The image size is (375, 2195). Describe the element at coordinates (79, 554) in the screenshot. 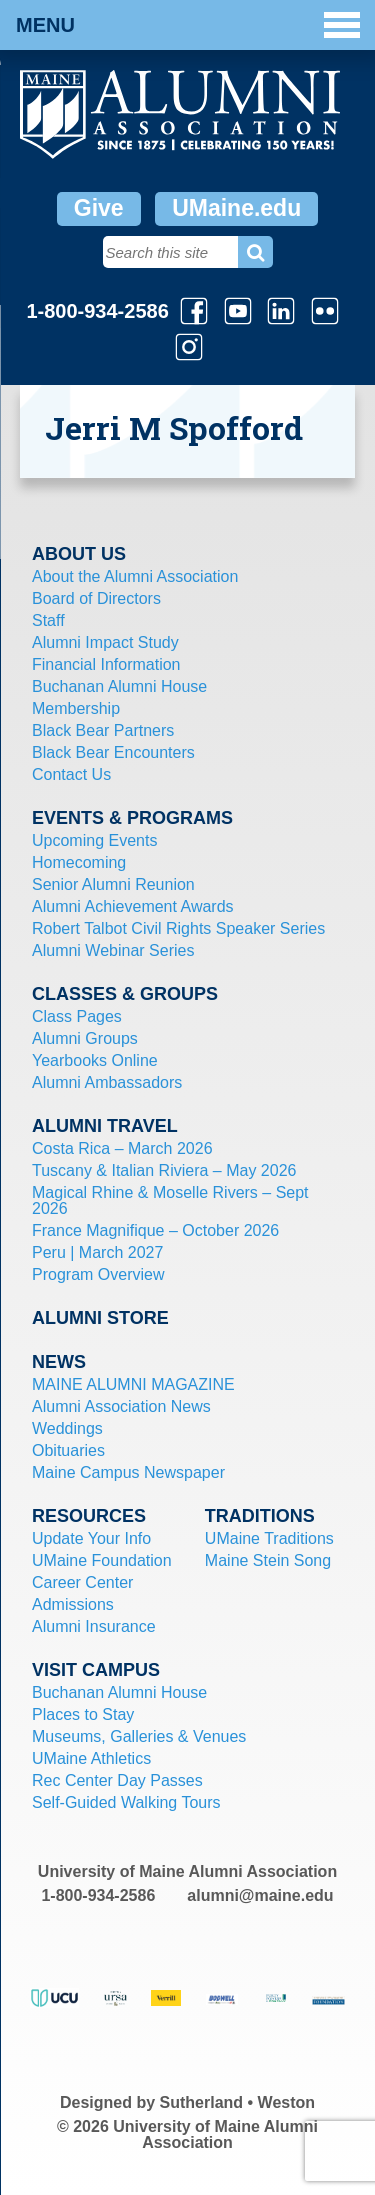

I see `About Us` at that location.